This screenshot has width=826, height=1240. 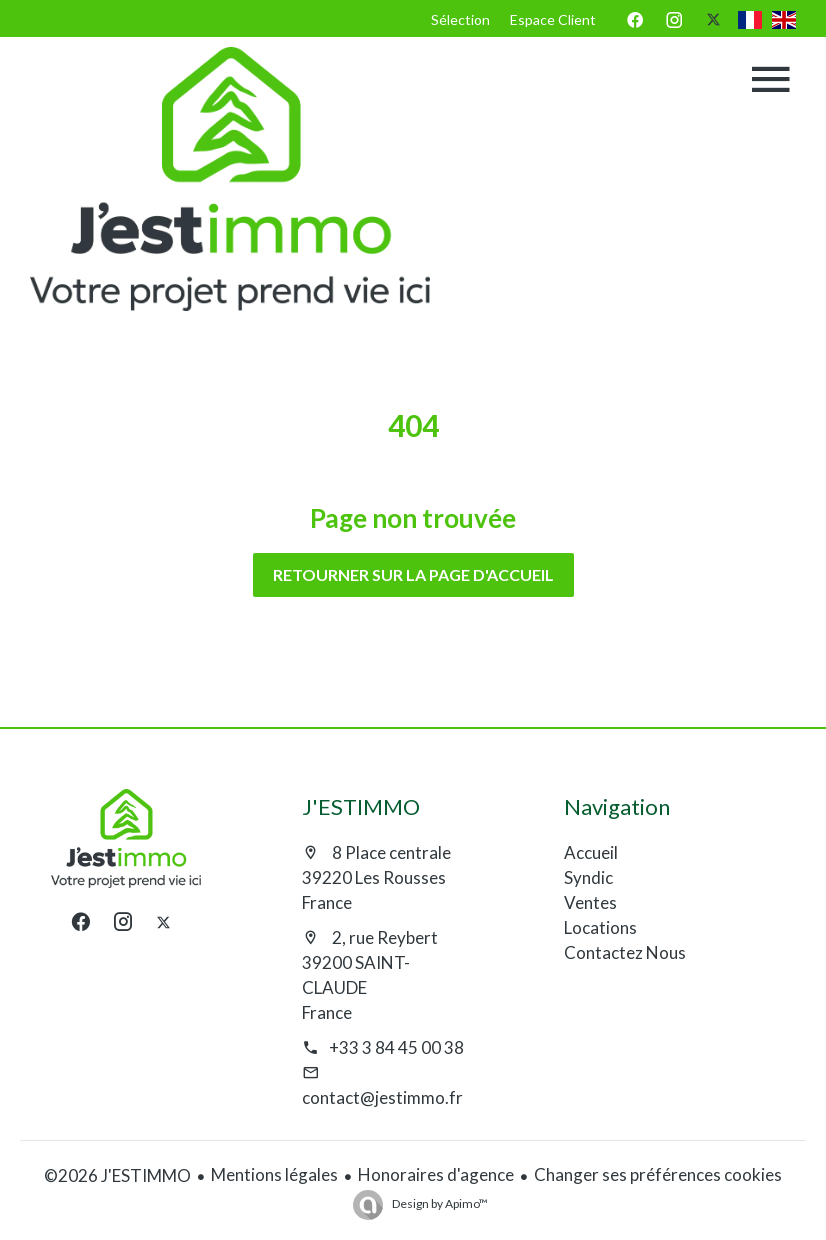 I want to click on Honoraires d'agence, so click(x=436, y=1174).